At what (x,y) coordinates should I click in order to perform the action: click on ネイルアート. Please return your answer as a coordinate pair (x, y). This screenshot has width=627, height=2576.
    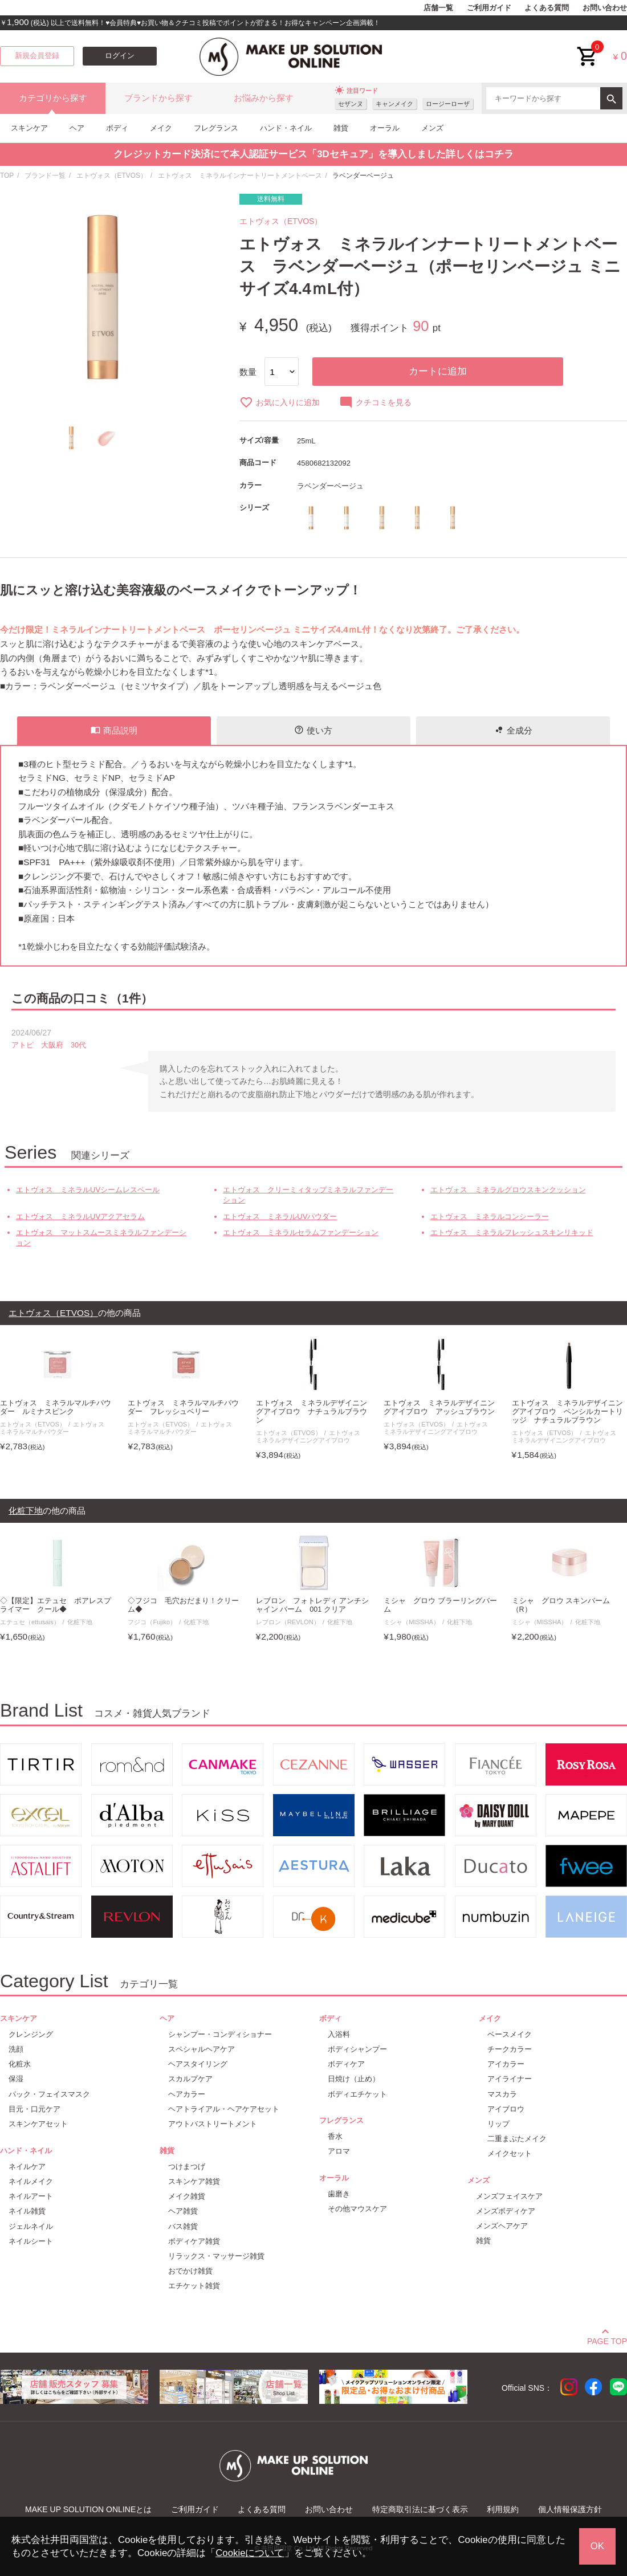
    Looking at the image, I should click on (31, 2196).